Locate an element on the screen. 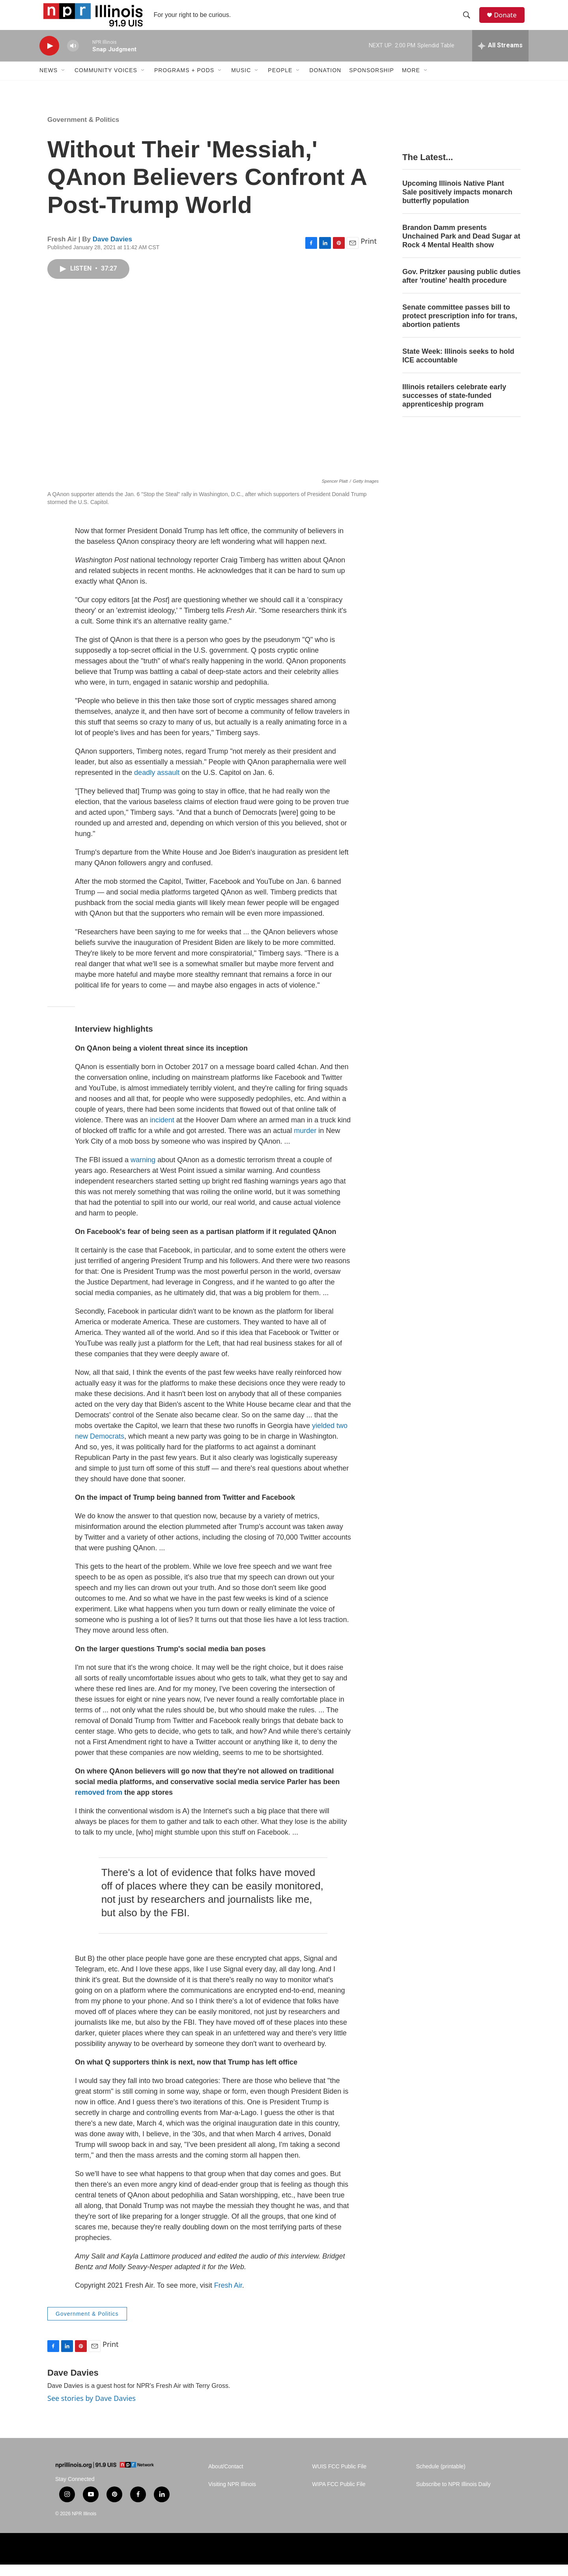  News is located at coordinates (48, 82).